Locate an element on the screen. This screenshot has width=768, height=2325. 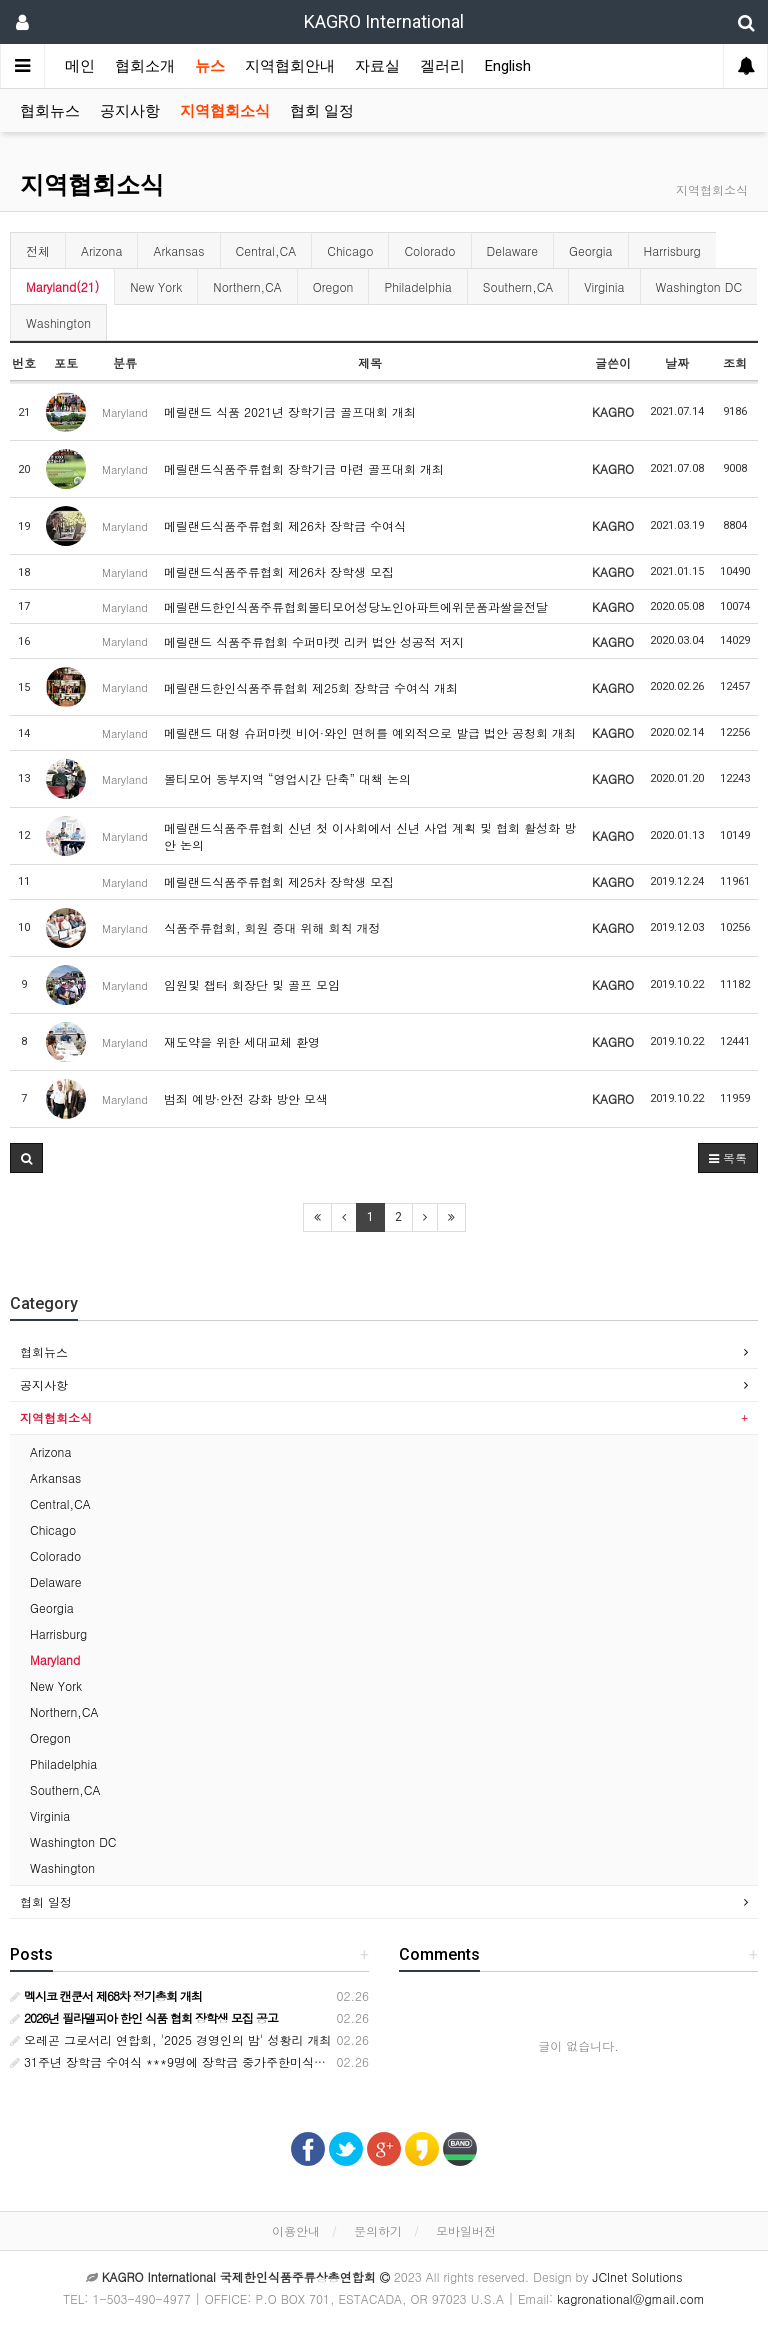
English is located at coordinates (508, 66).